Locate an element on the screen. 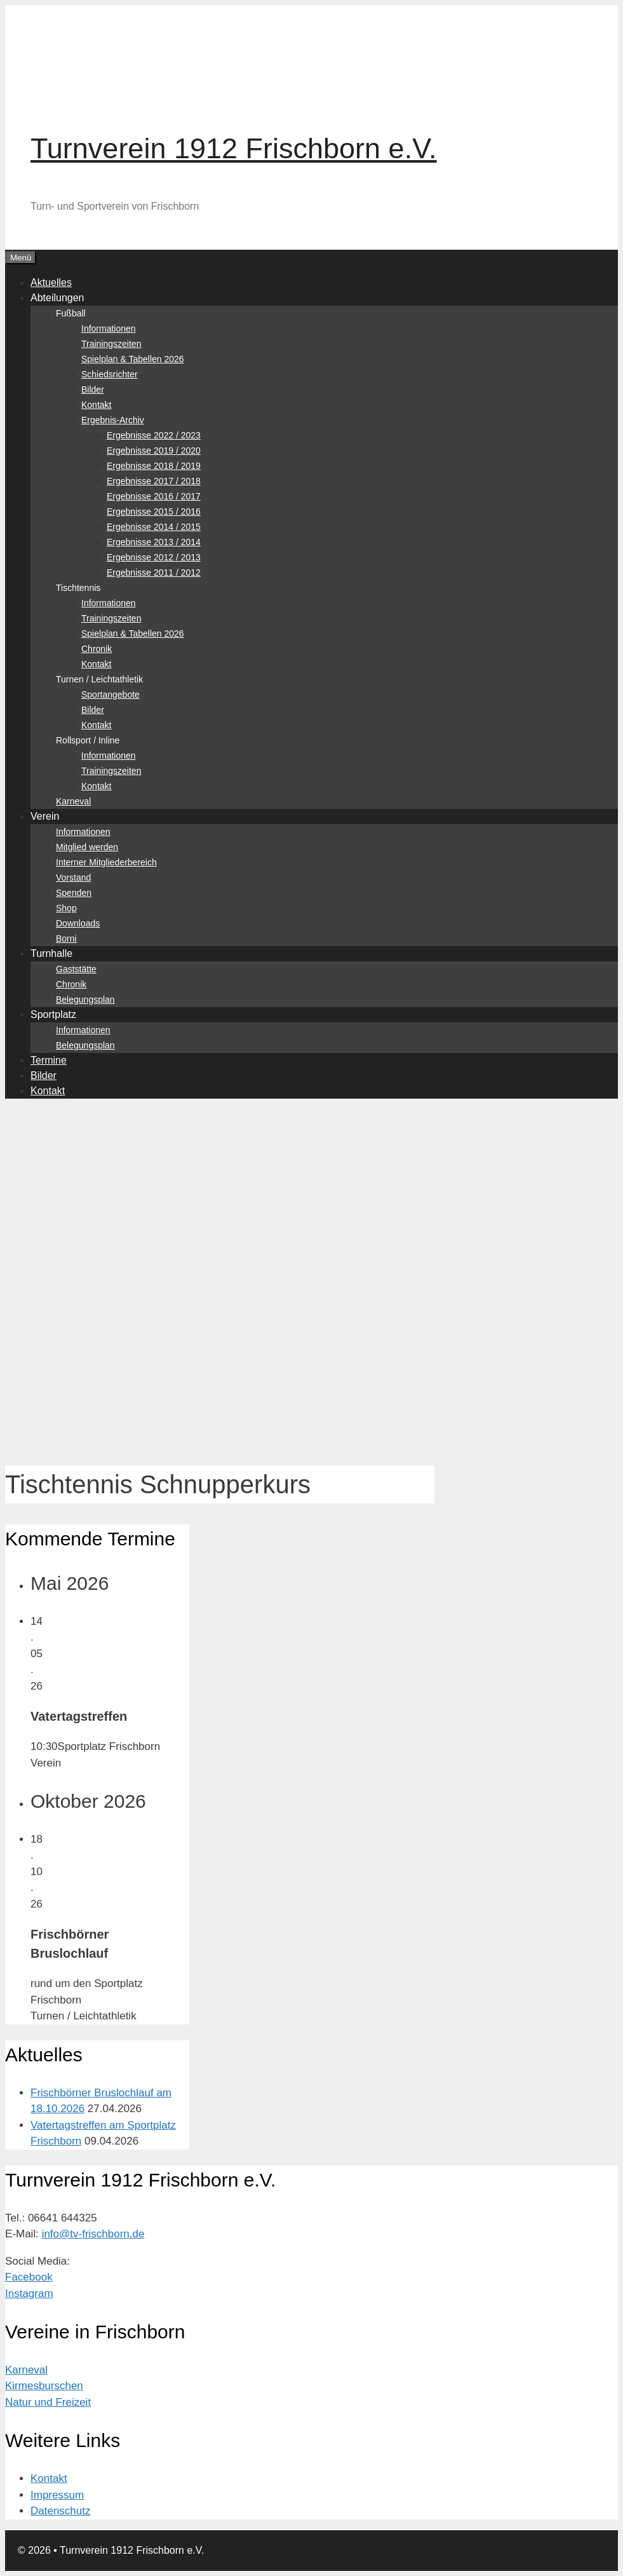 The width and height of the screenshot is (623, 2576). Turnen / Leichtathletik is located at coordinates (99, 679).